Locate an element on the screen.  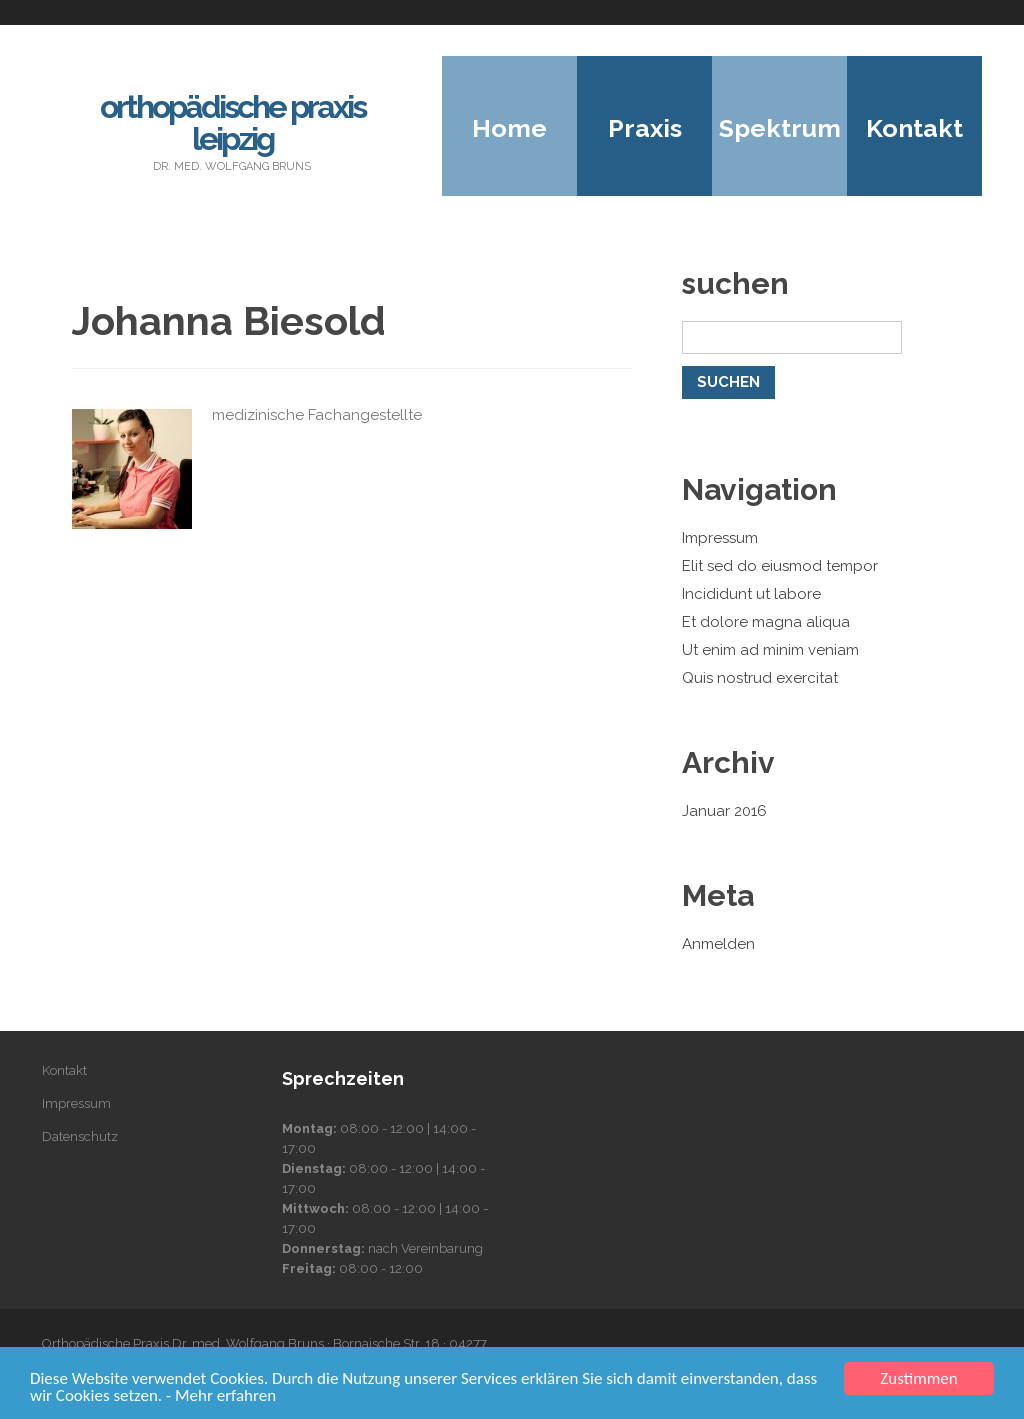
Incididunt ut labore is located at coordinates (751, 594).